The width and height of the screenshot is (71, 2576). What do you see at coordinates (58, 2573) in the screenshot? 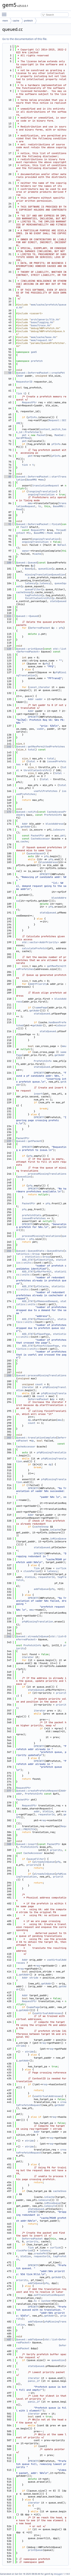
I see `doxygen` at bounding box center [58, 2573].